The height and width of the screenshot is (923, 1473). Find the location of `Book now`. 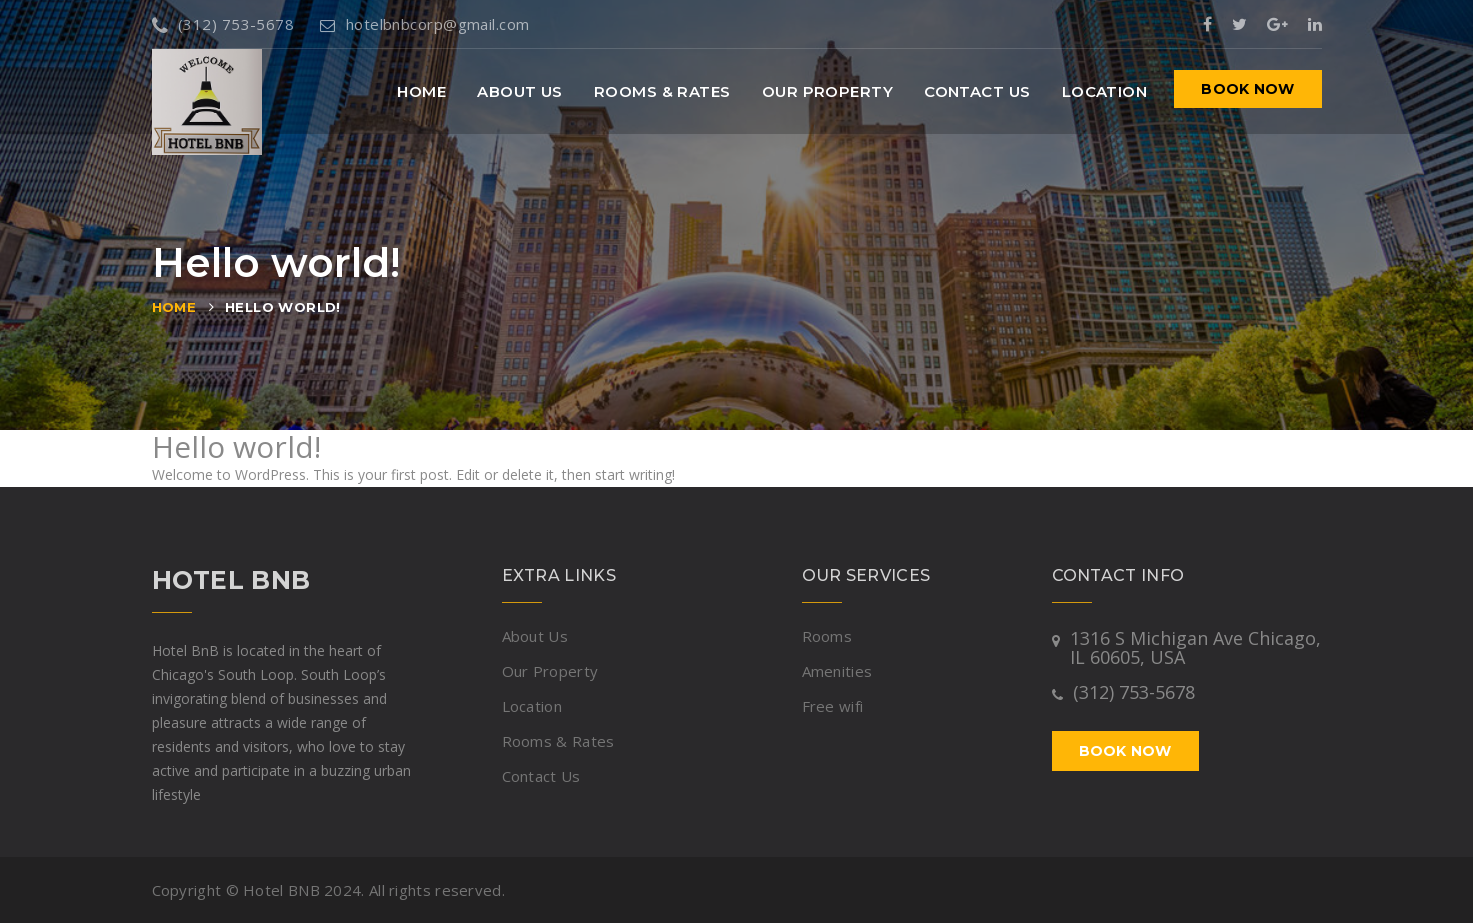

Book now is located at coordinates (1247, 89).